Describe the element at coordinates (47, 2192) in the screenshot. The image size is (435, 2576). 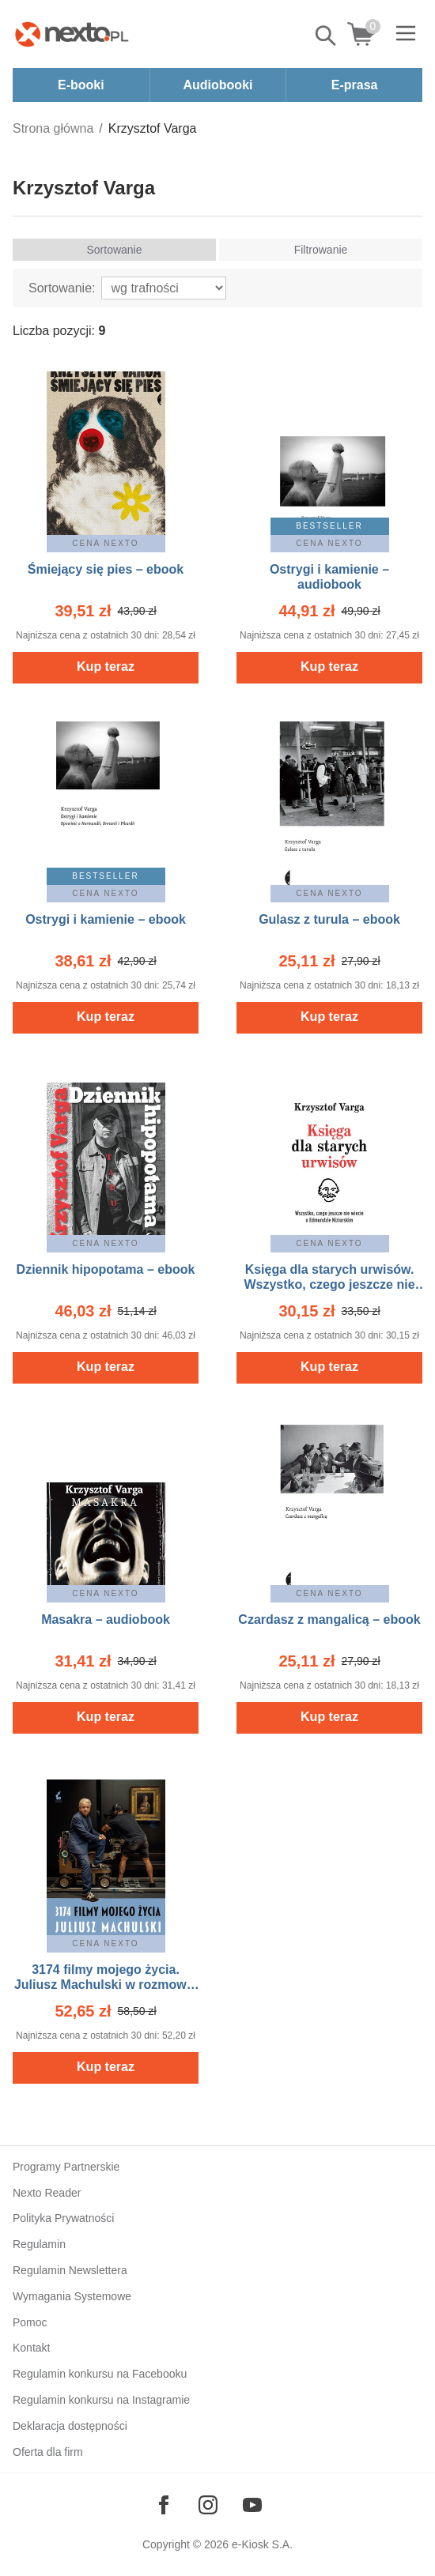
I see `Nexto Reader` at that location.